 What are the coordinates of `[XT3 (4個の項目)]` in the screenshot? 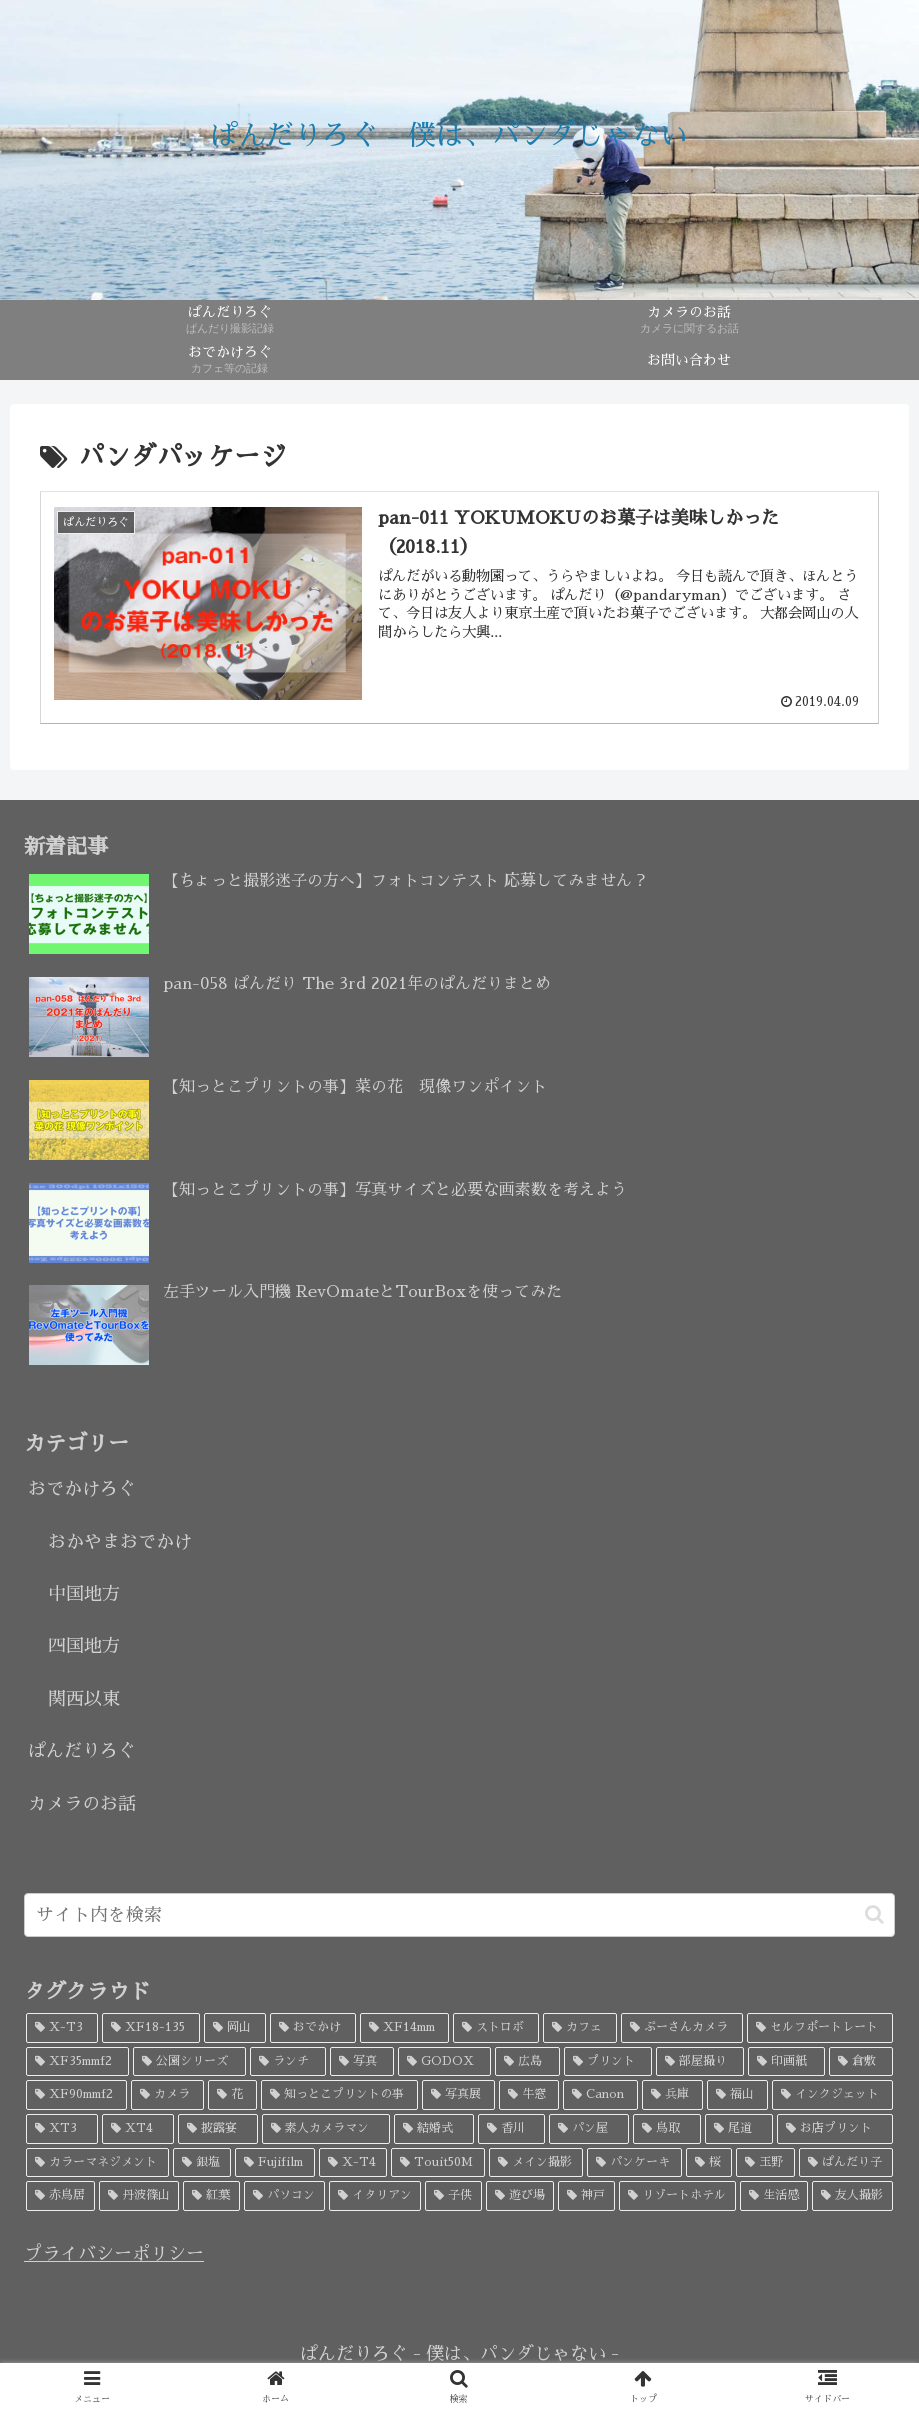 It's located at (62, 2129).